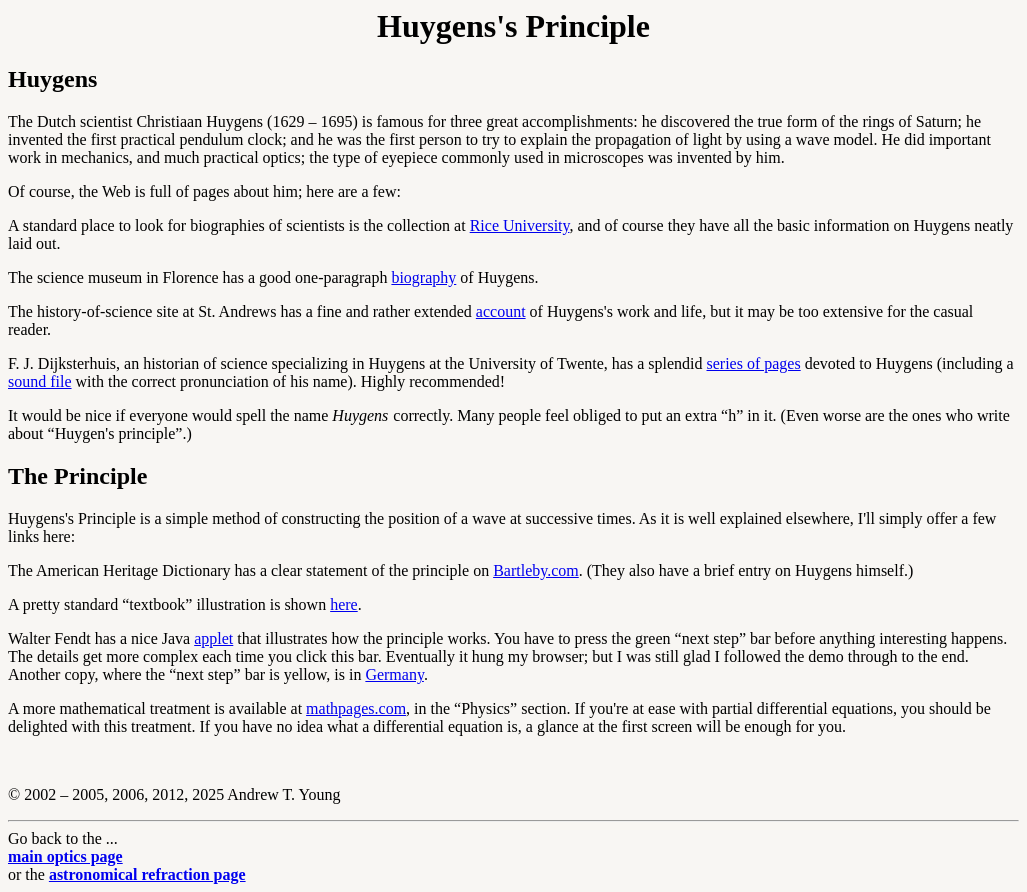  I want to click on here, so click(344, 604).